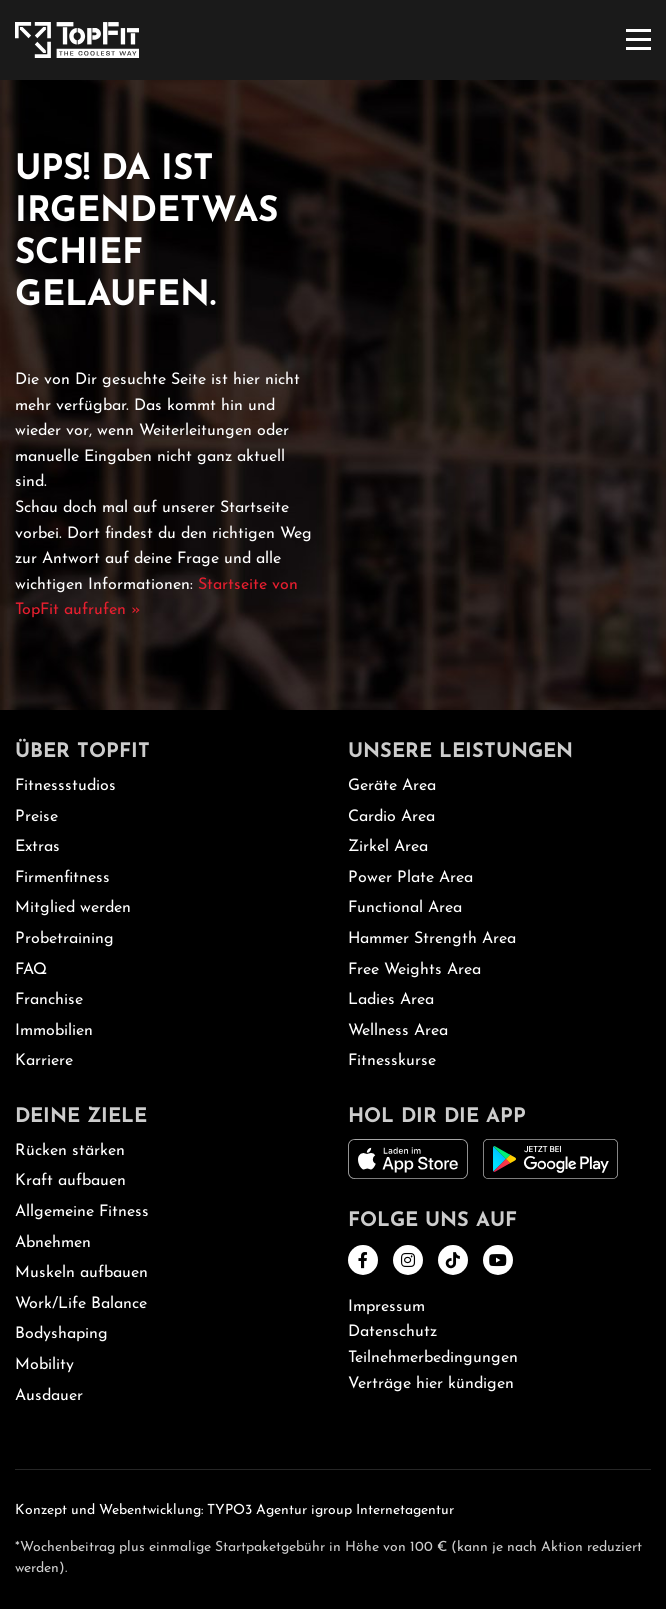 This screenshot has width=666, height=1609. What do you see at coordinates (432, 939) in the screenshot?
I see `Hammer Strength Area` at bounding box center [432, 939].